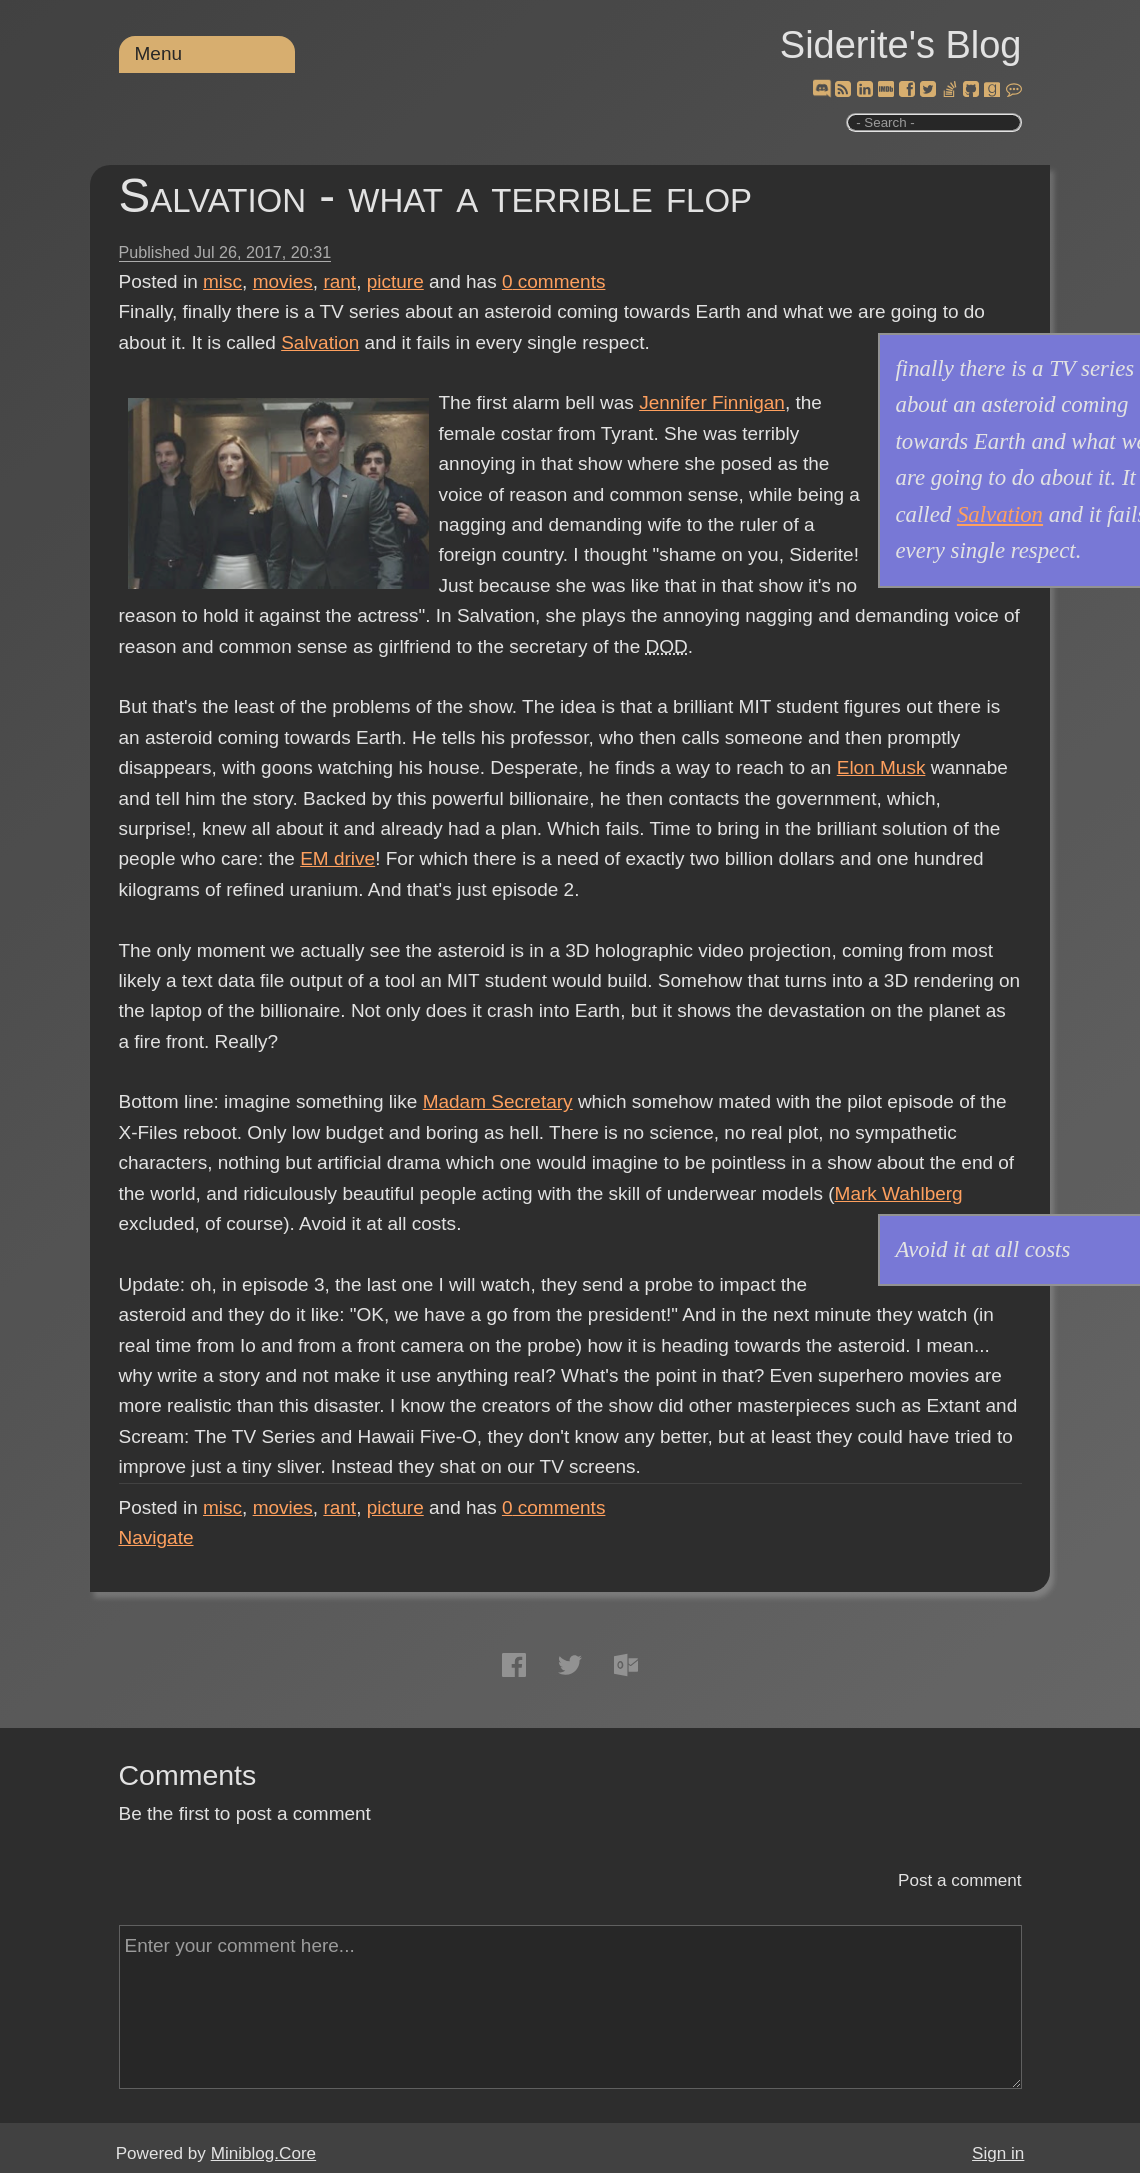  Describe the element at coordinates (156, 1537) in the screenshot. I see `Navigate` at that location.